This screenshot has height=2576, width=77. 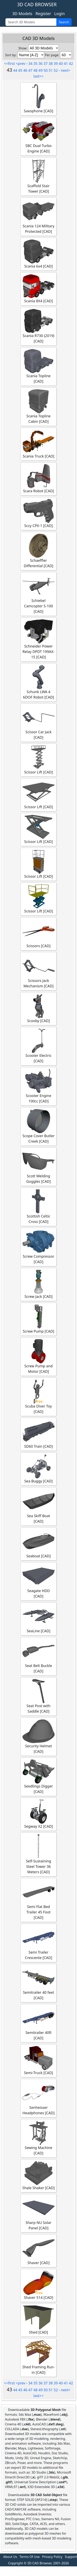 What do you see at coordinates (40, 63) in the screenshot?
I see `36` at bounding box center [40, 63].